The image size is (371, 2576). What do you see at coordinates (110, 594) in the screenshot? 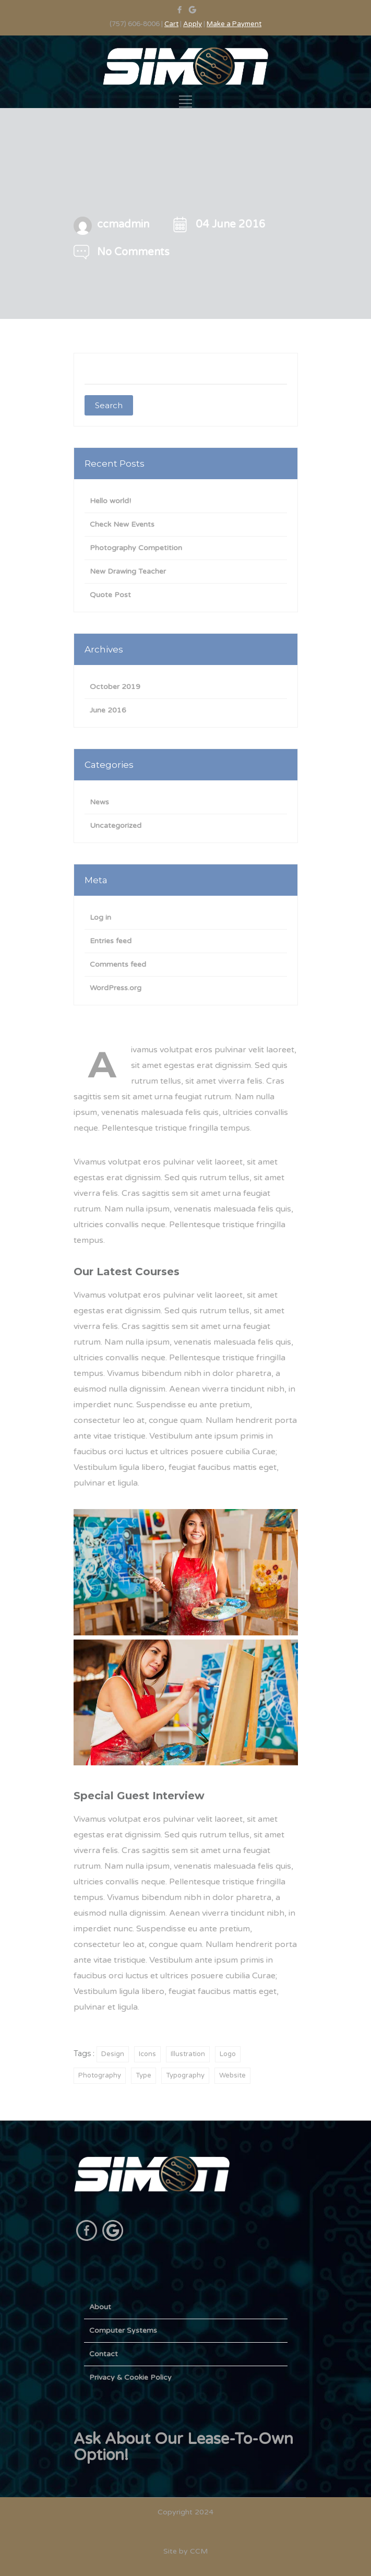
I see `Quote Post` at bounding box center [110, 594].